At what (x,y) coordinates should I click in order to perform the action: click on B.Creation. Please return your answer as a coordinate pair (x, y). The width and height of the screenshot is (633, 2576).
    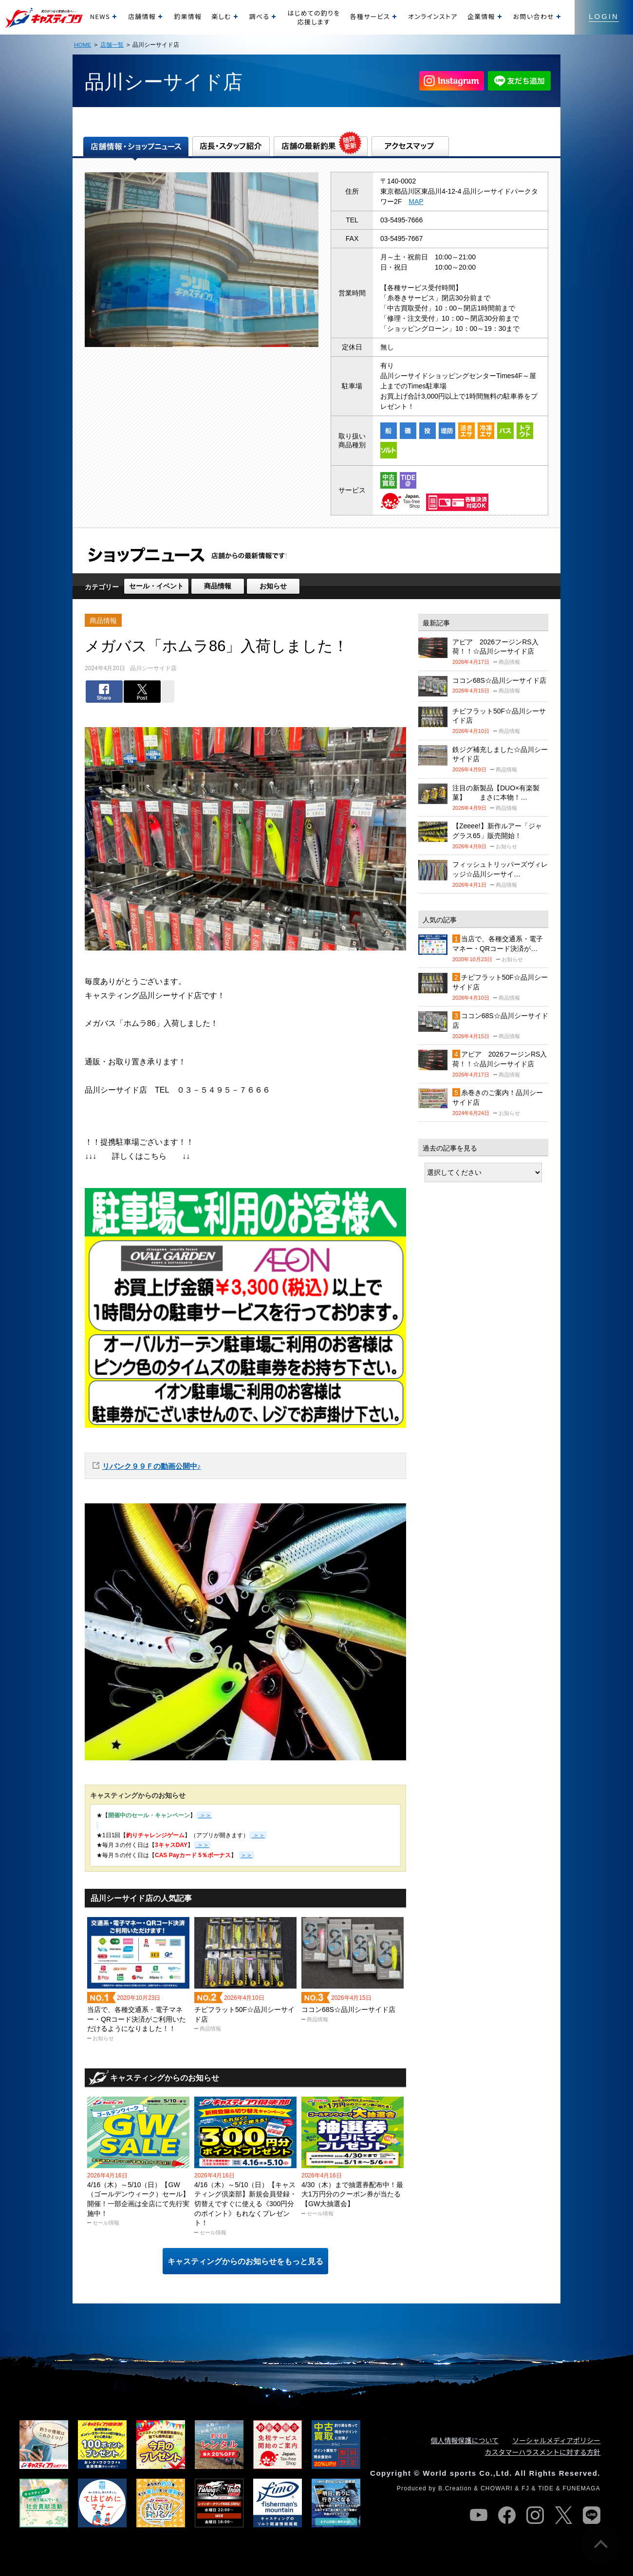
    Looking at the image, I should click on (455, 2488).